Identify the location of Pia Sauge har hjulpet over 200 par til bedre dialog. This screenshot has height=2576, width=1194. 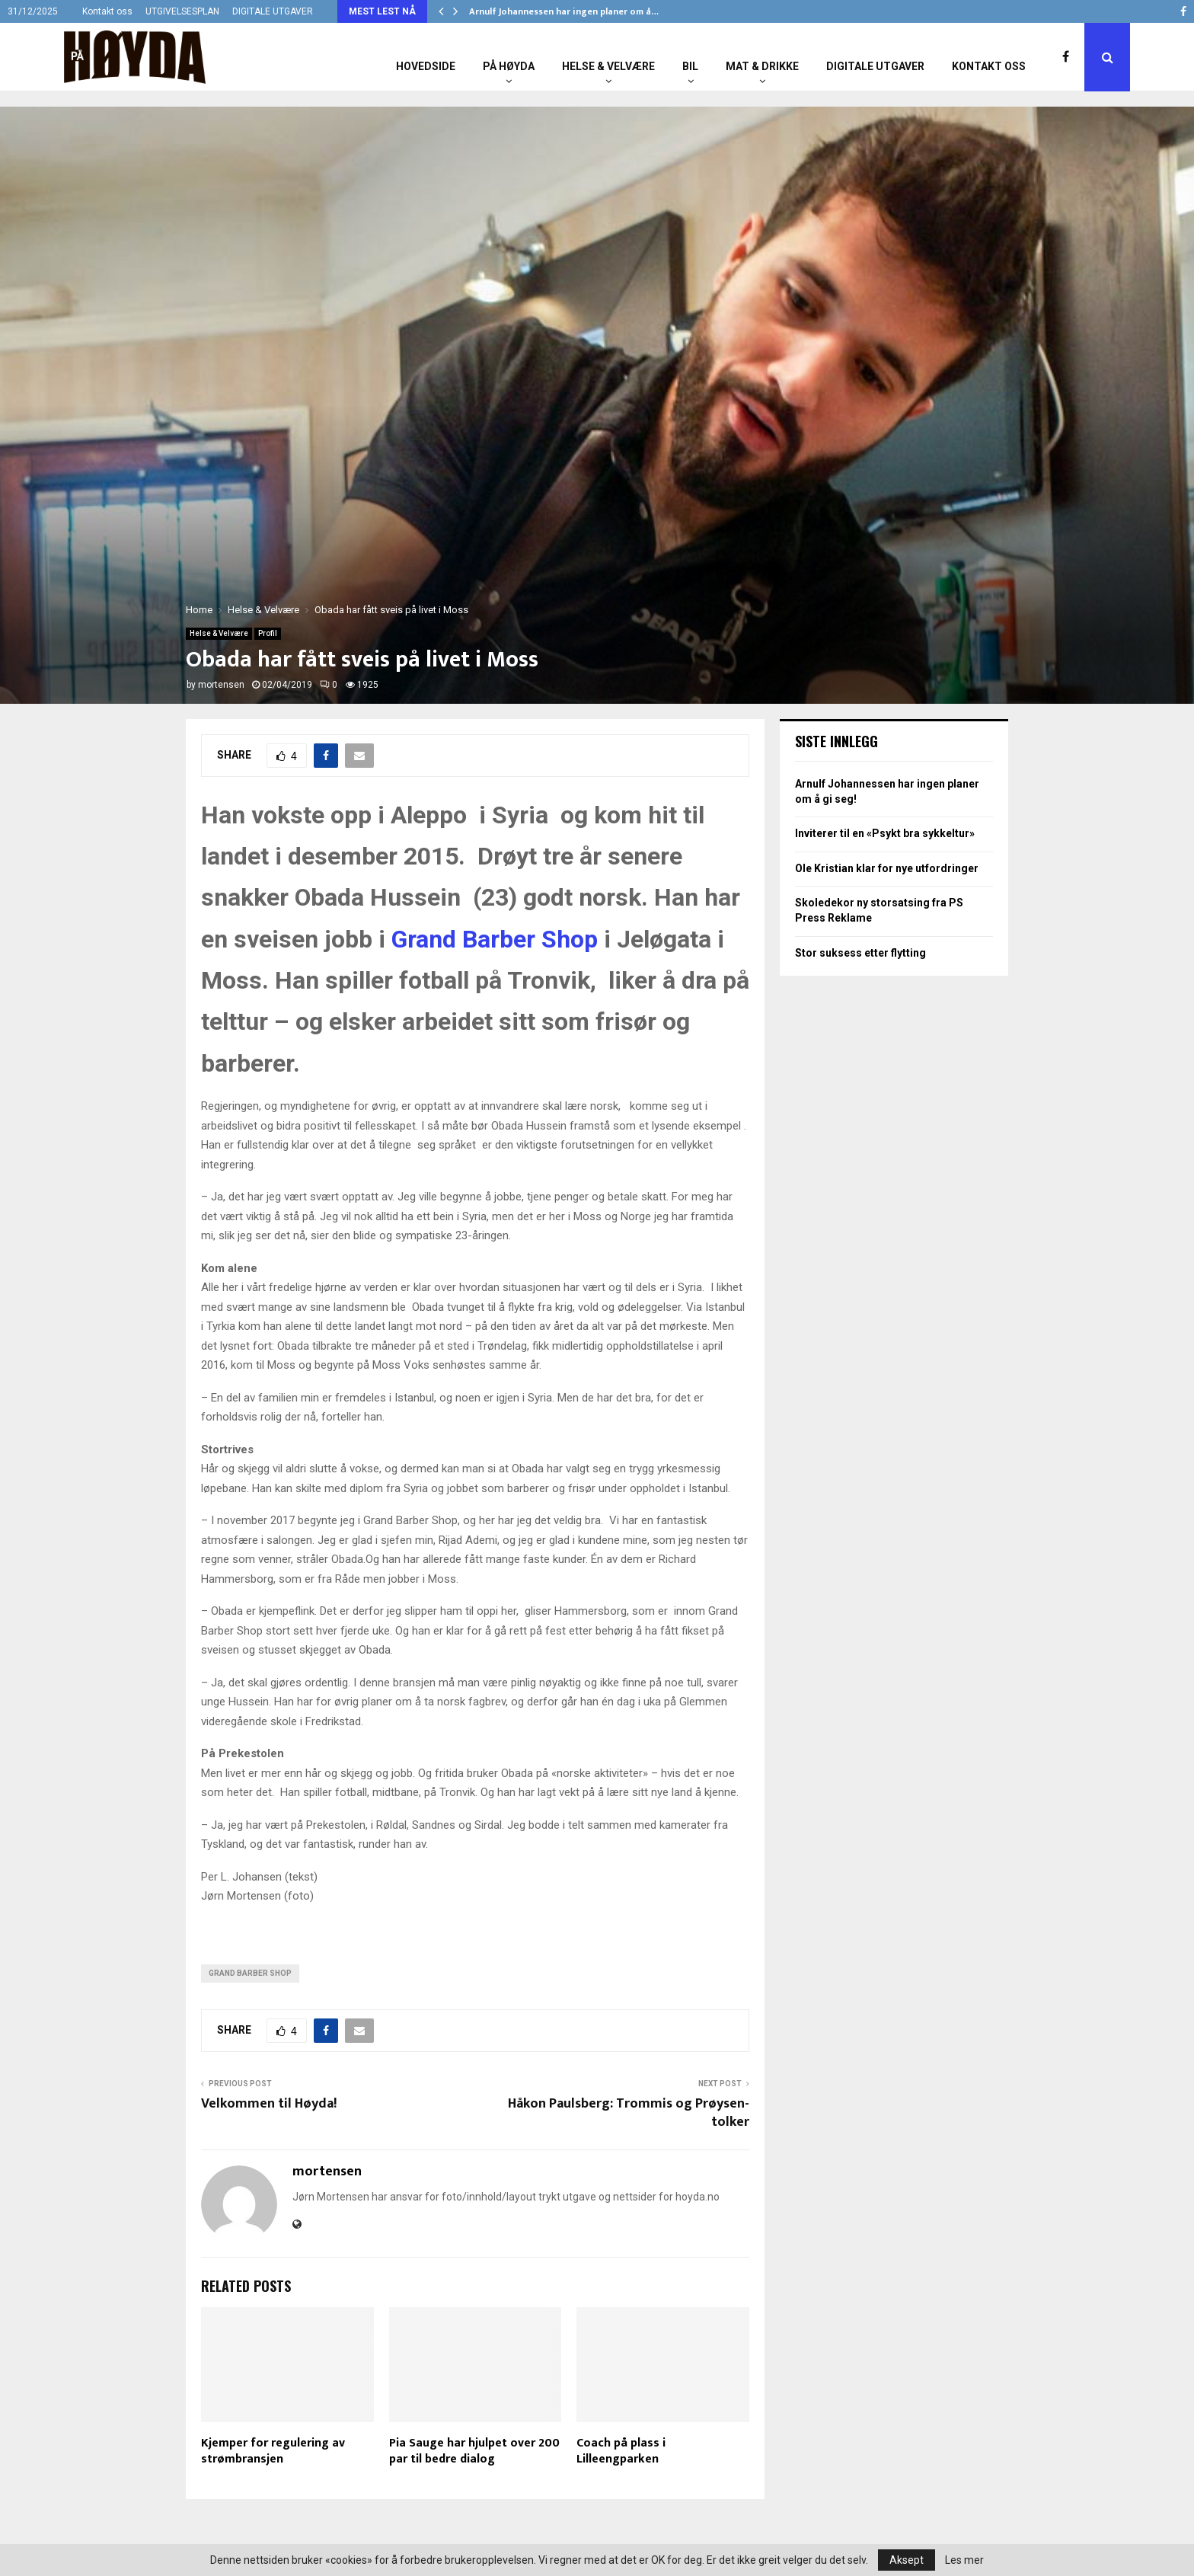
(474, 2451).